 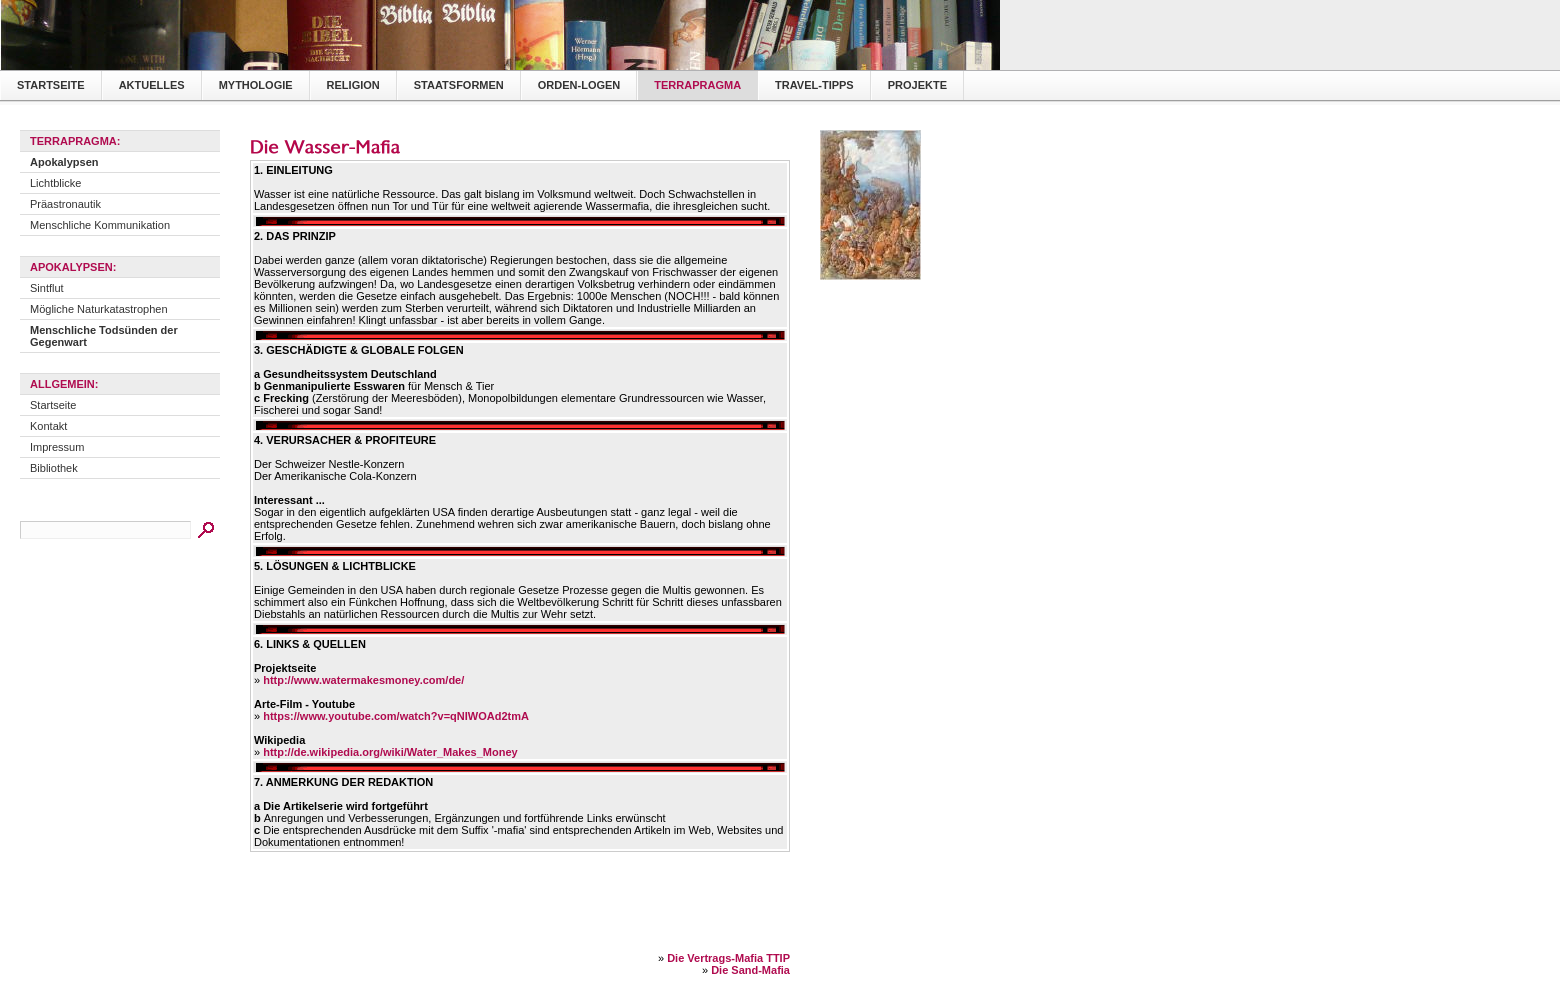 What do you see at coordinates (65, 204) in the screenshot?
I see `Präastronautik` at bounding box center [65, 204].